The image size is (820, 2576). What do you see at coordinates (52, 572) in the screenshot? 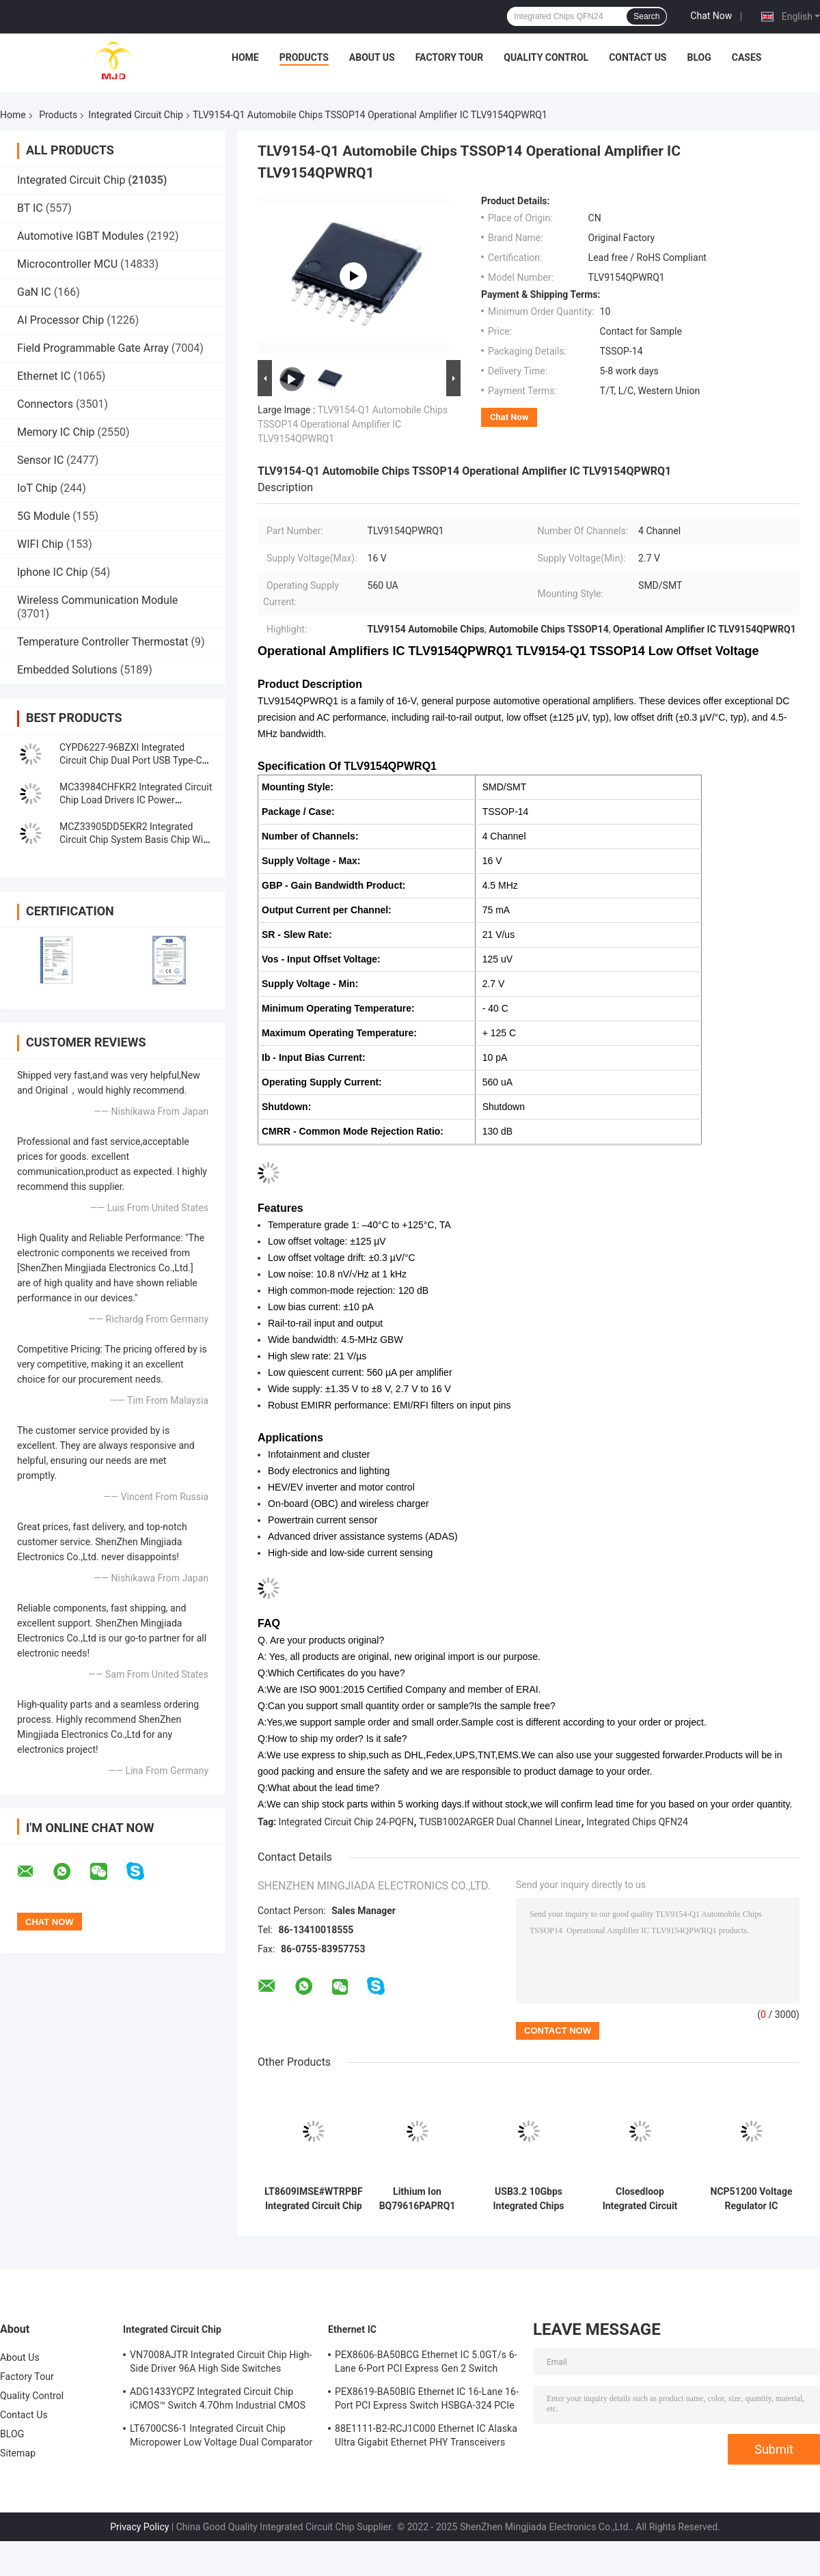
I see `Iphone IC Chip` at bounding box center [52, 572].